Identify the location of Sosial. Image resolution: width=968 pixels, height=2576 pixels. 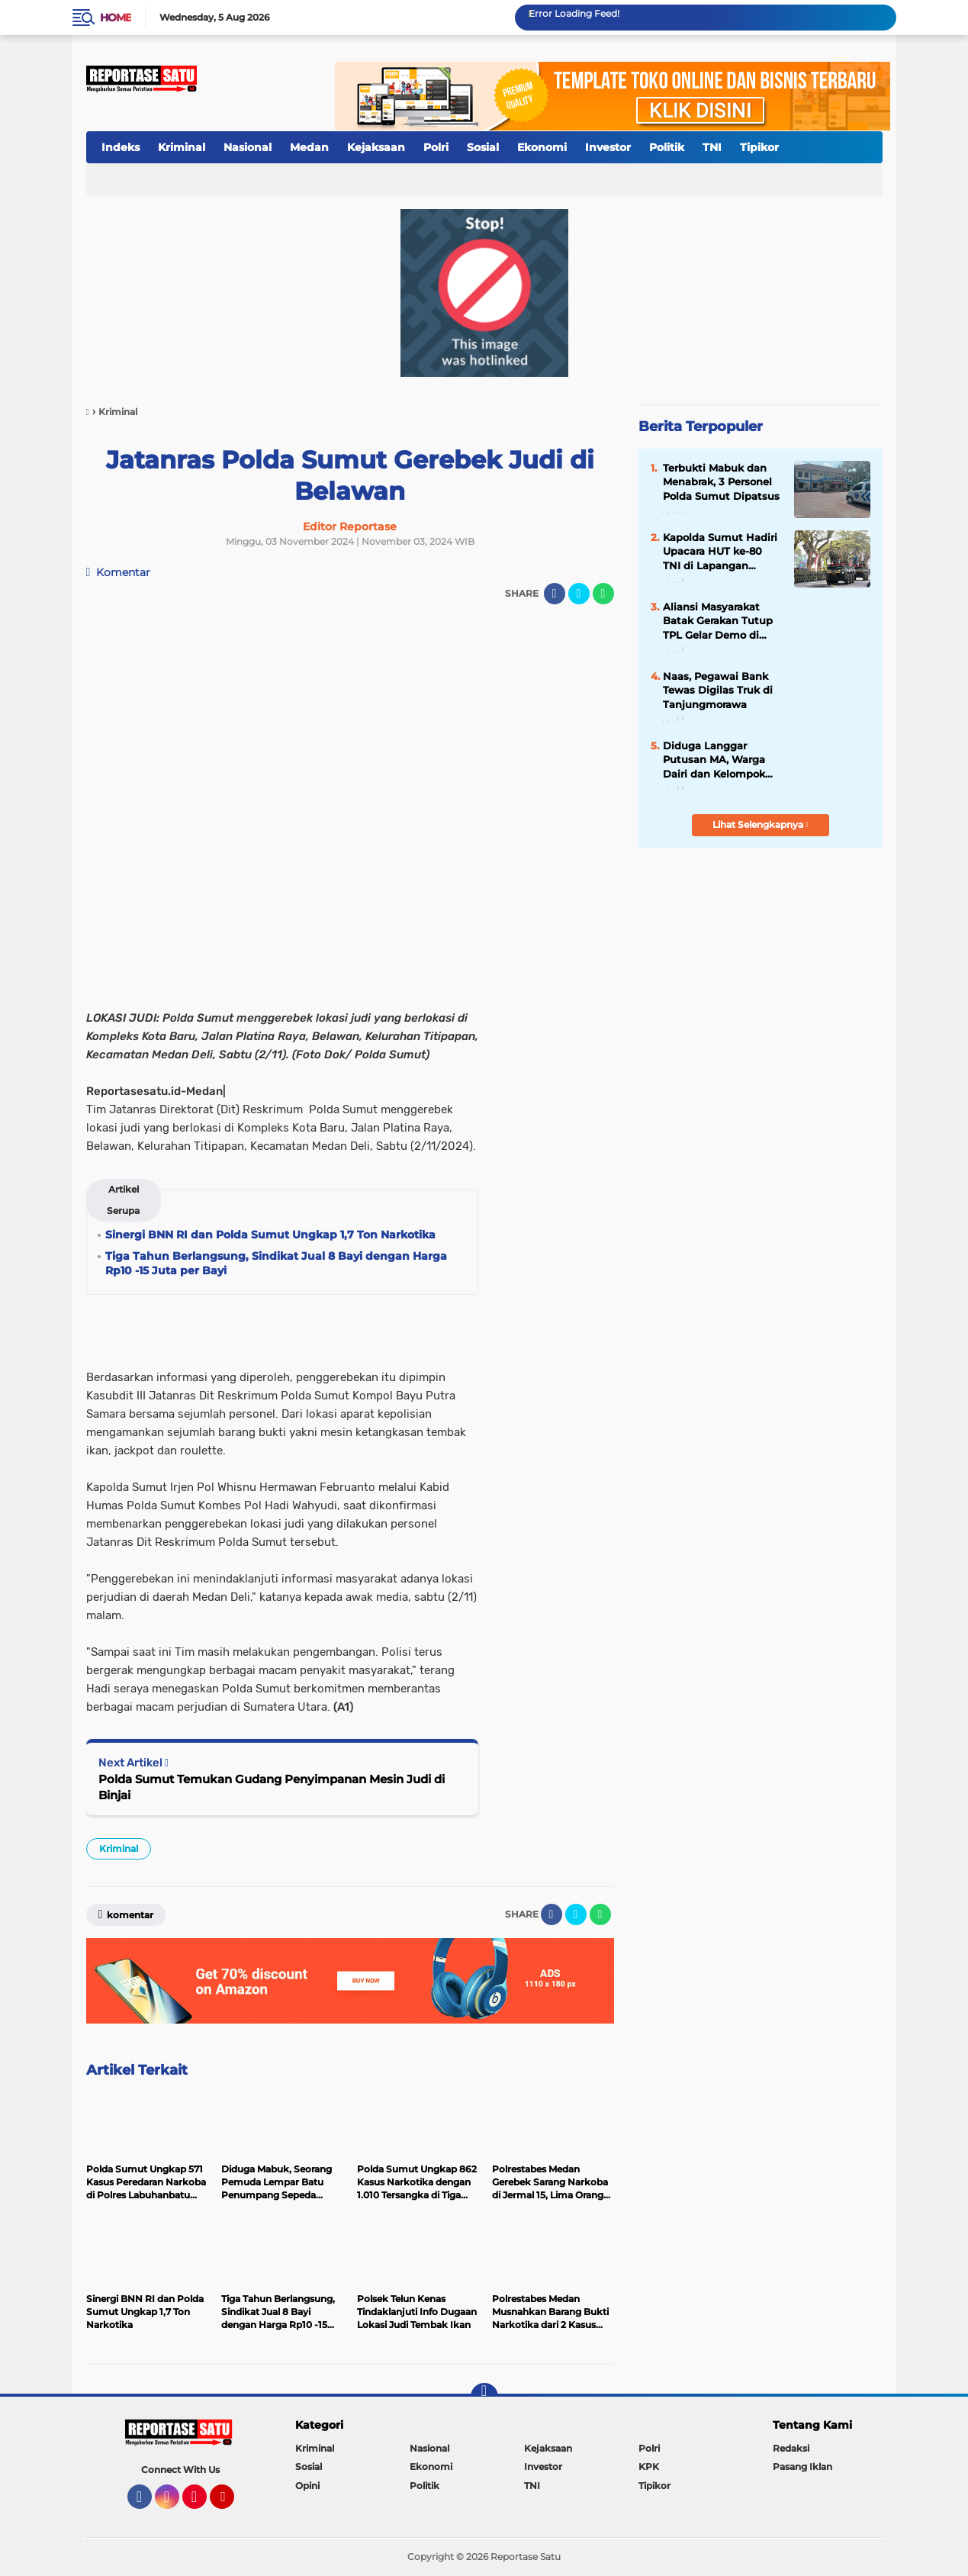
(483, 147).